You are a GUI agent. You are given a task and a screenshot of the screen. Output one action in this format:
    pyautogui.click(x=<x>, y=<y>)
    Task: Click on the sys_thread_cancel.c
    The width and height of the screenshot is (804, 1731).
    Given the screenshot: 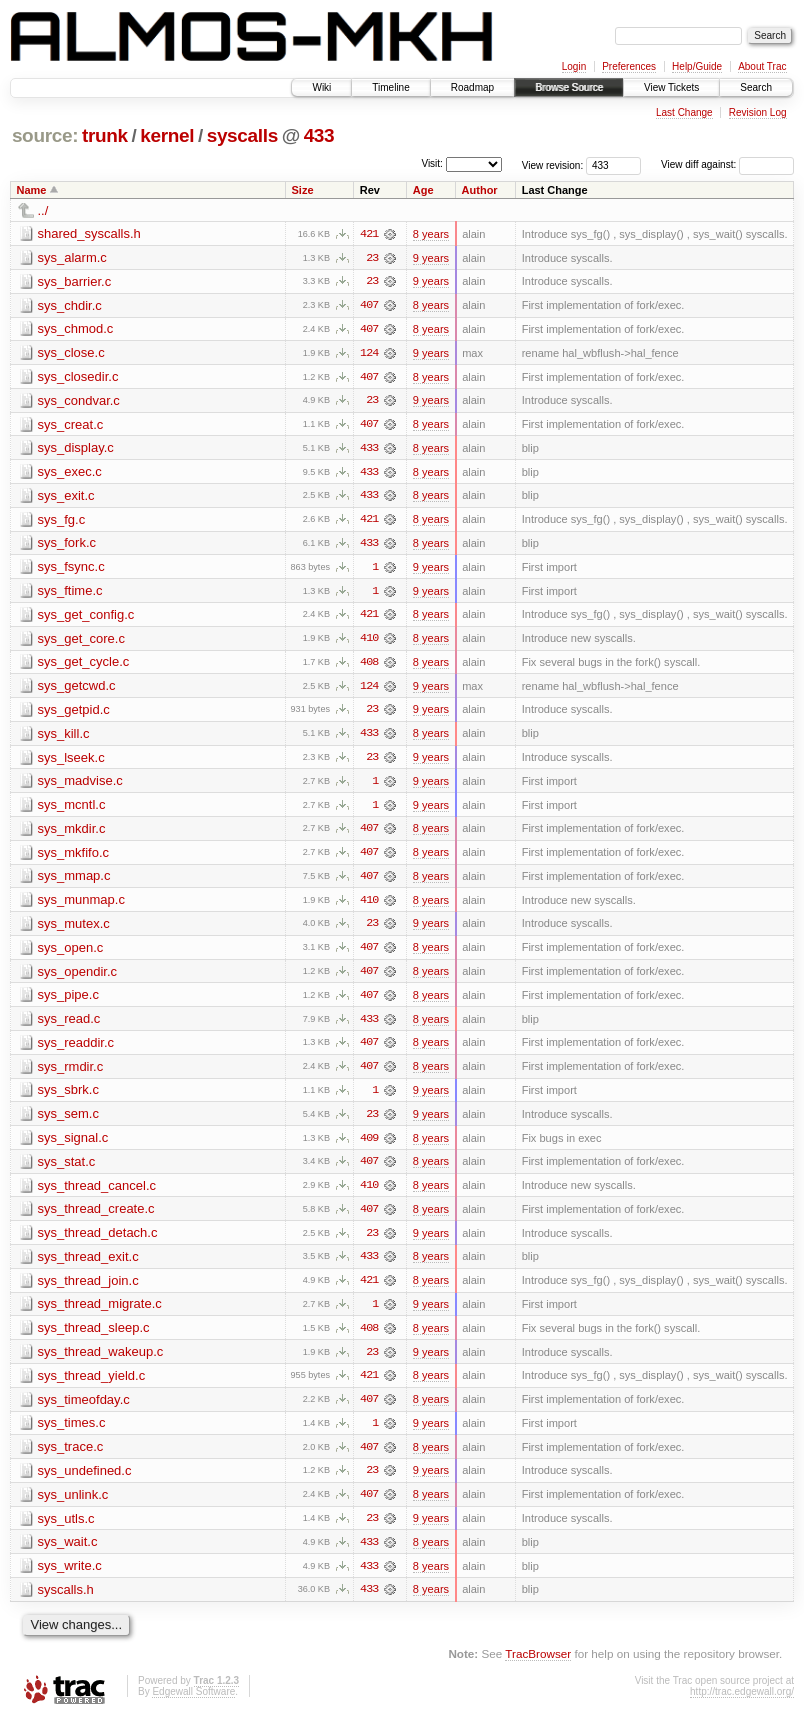 What is the action you would take?
    pyautogui.click(x=97, y=1193)
    